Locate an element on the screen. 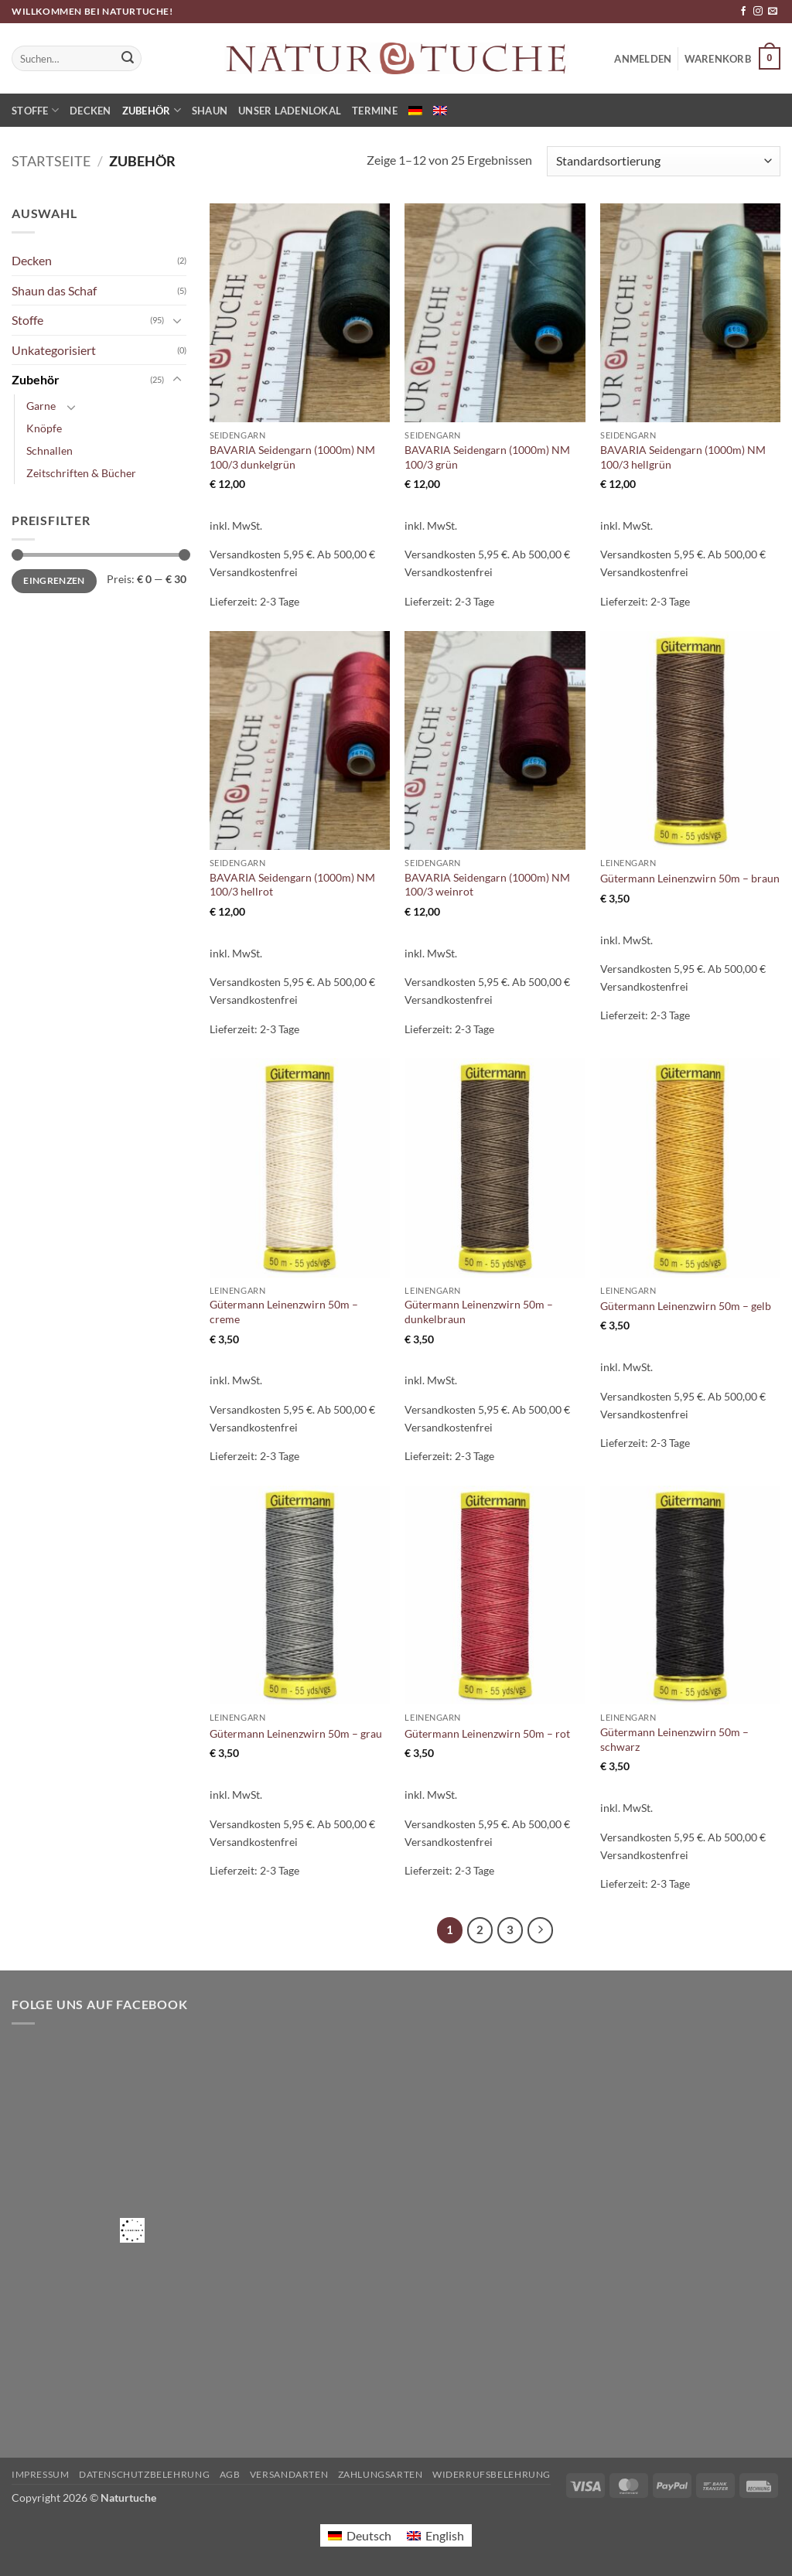  [Umschalten] is located at coordinates (177, 320).